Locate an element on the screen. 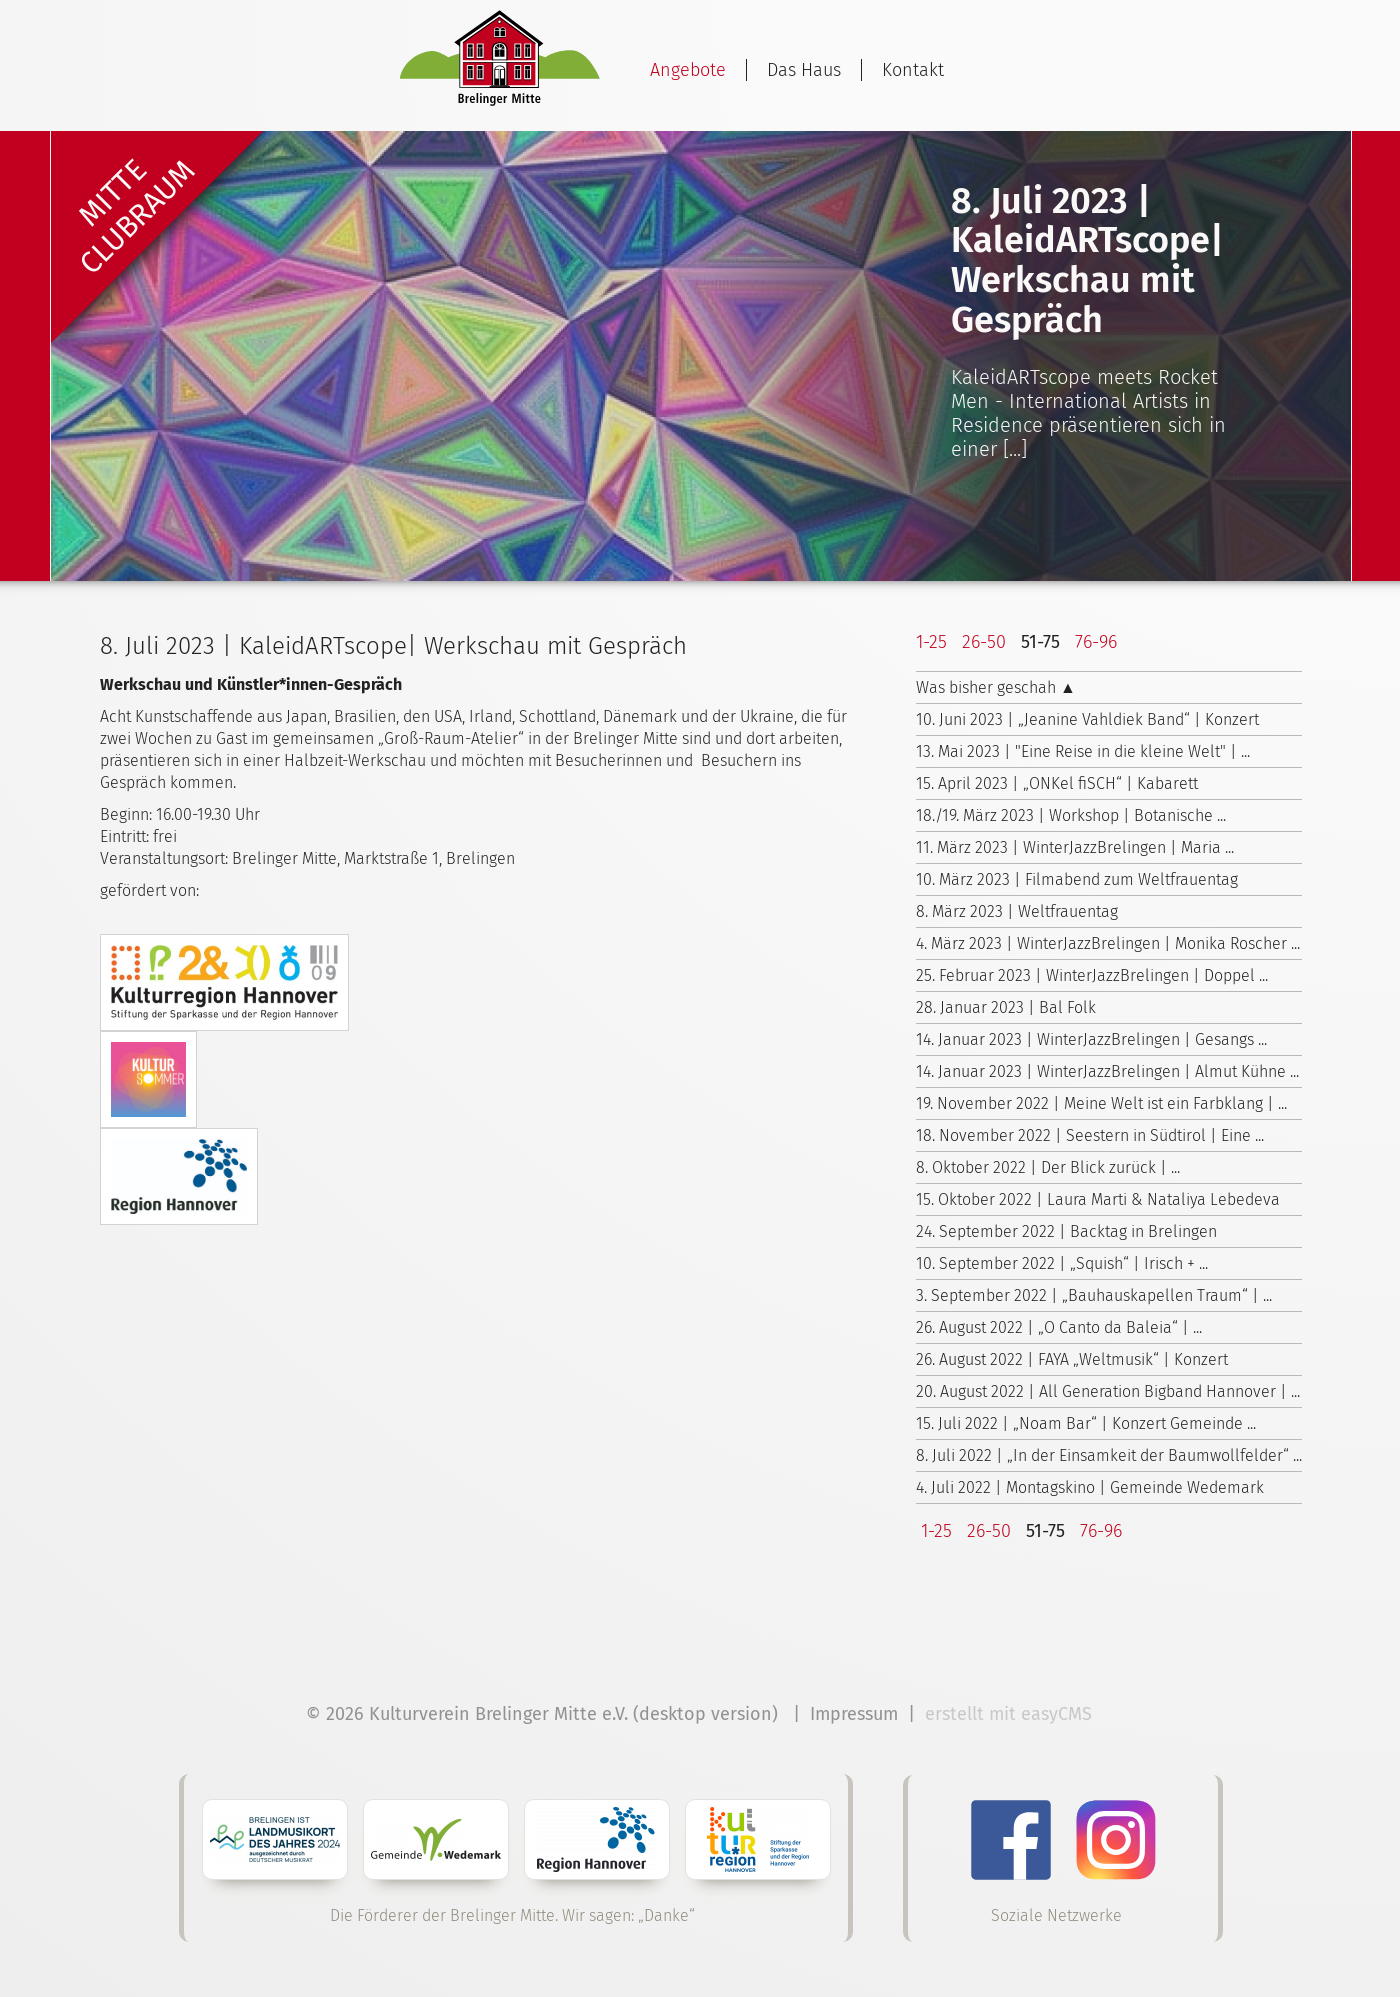 The image size is (1400, 1997). Kontakt is located at coordinates (913, 70).